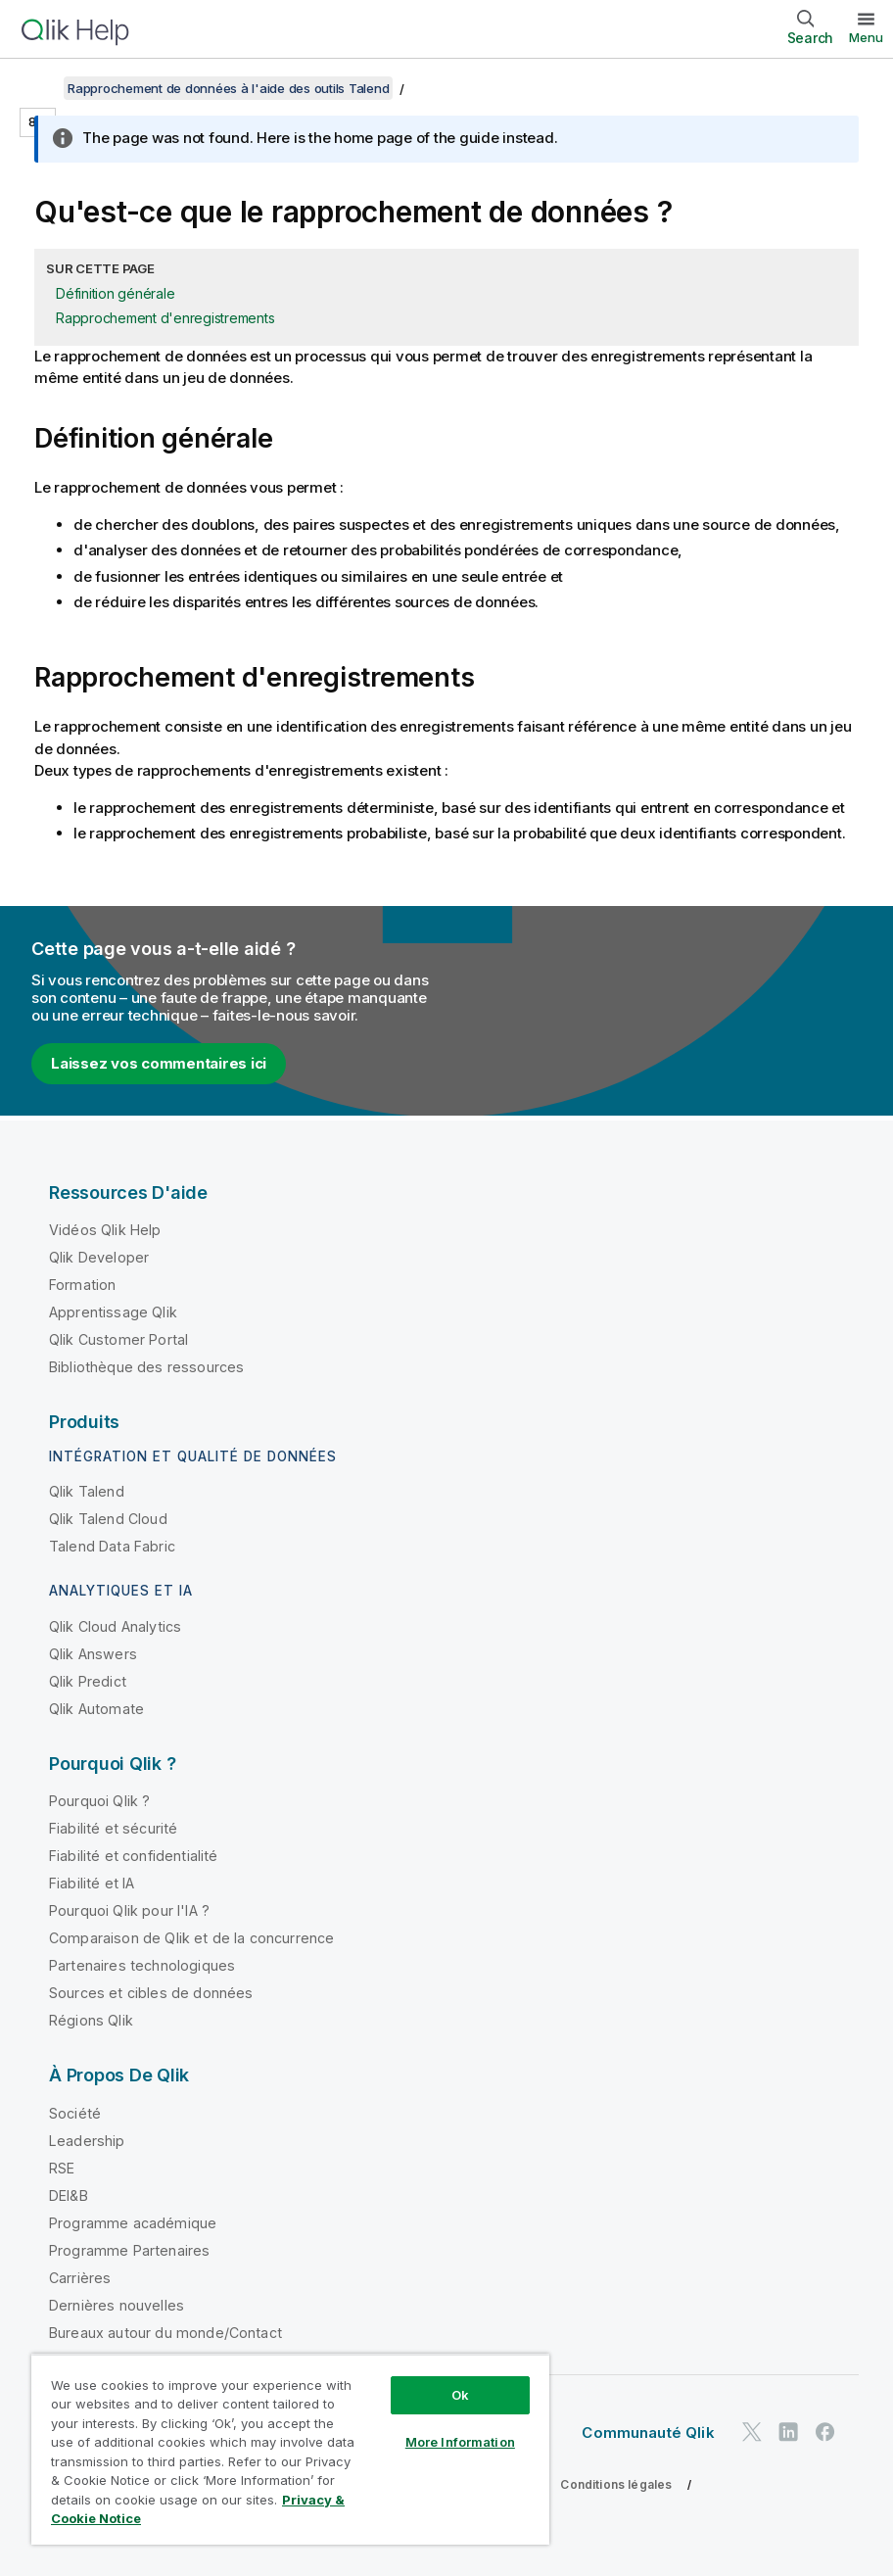 The height and width of the screenshot is (2576, 893). What do you see at coordinates (61, 2168) in the screenshot?
I see `RSE` at bounding box center [61, 2168].